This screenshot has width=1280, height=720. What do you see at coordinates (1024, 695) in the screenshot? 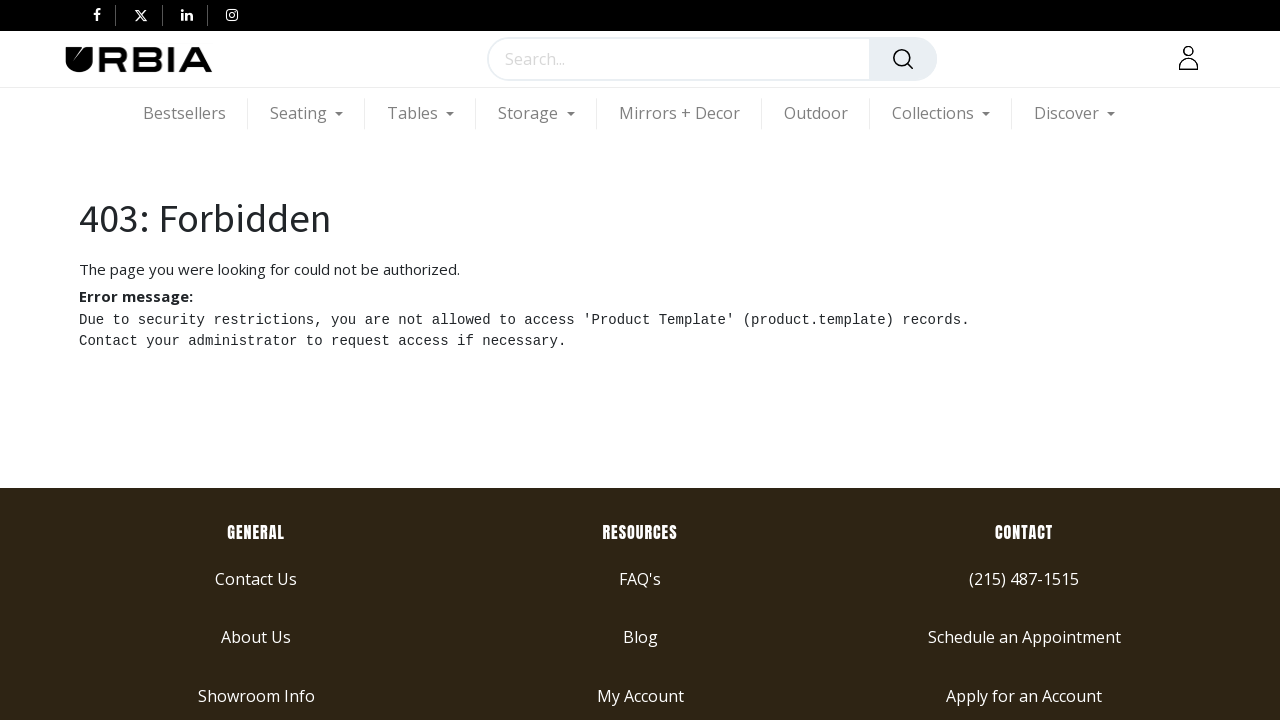
I see `Apply for an Account` at bounding box center [1024, 695].